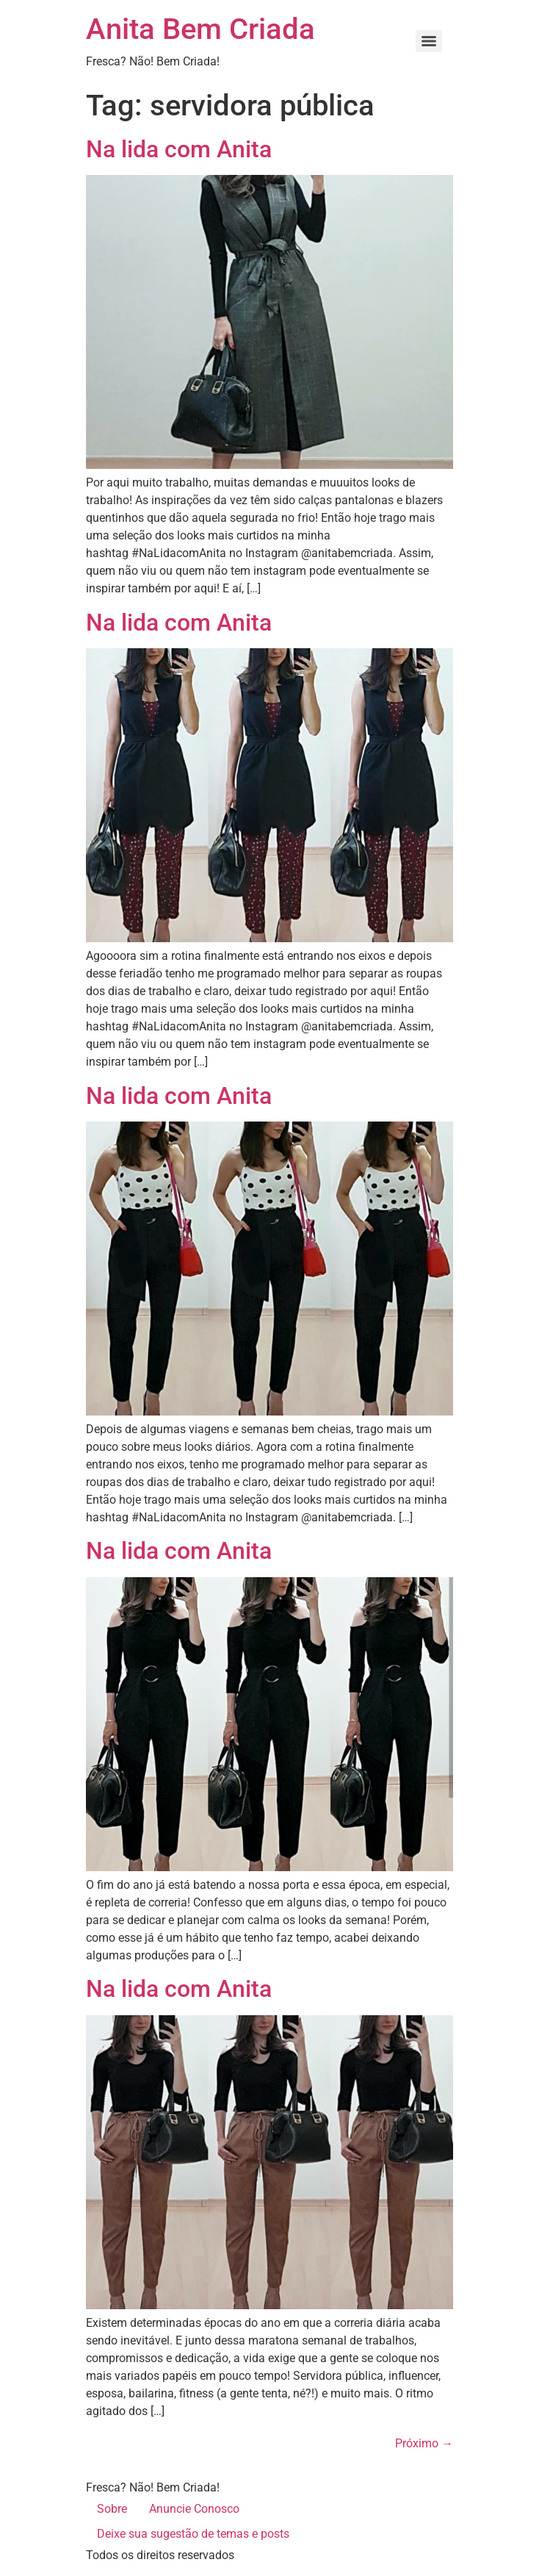  I want to click on Anita Bem Criada, so click(200, 29).